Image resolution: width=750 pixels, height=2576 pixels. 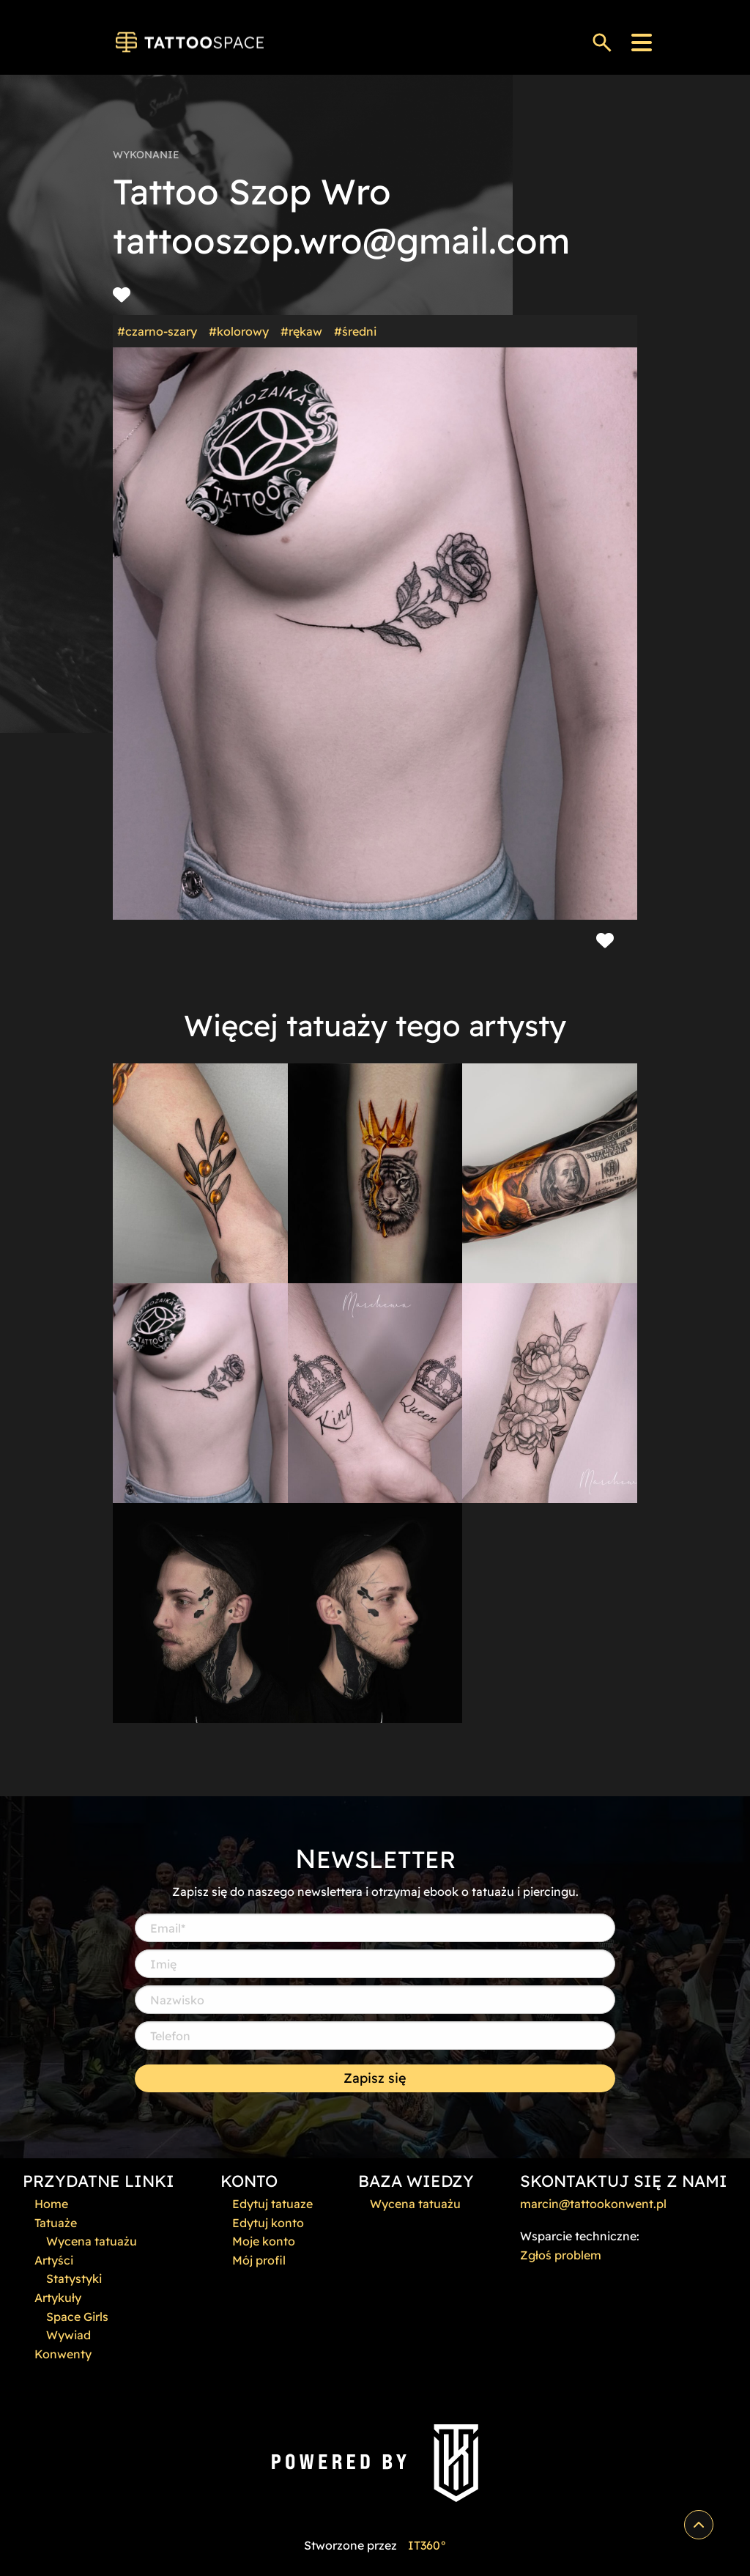 What do you see at coordinates (157, 331) in the screenshot?
I see `#czarno-szary` at bounding box center [157, 331].